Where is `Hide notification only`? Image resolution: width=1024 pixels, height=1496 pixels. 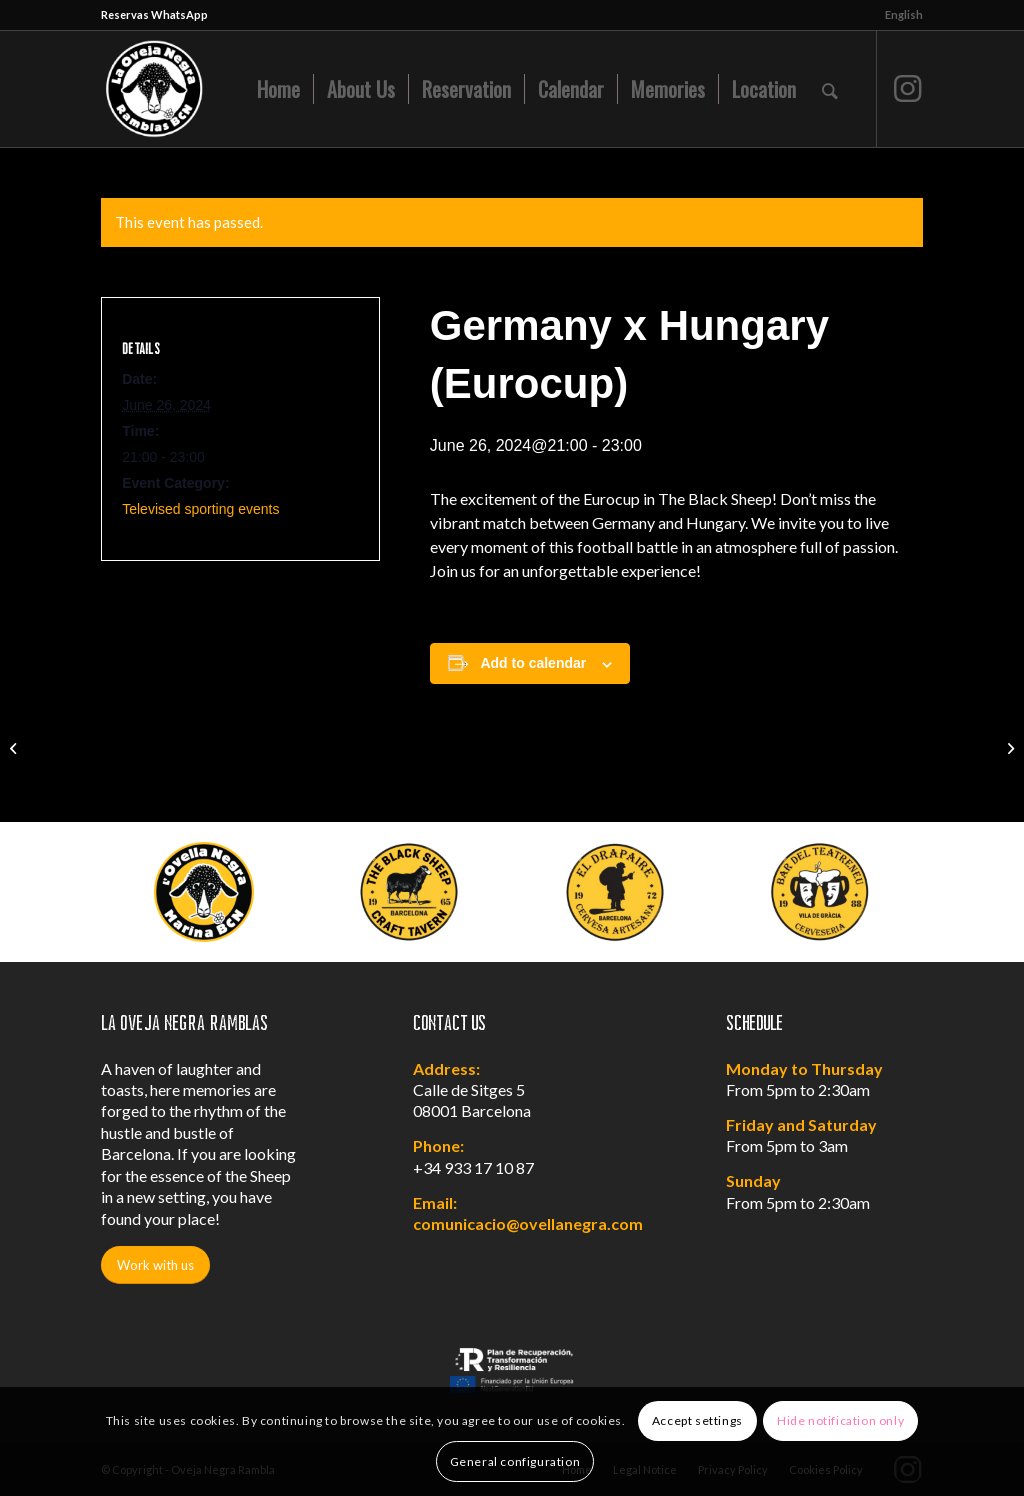
Hide notification only is located at coordinates (840, 1420).